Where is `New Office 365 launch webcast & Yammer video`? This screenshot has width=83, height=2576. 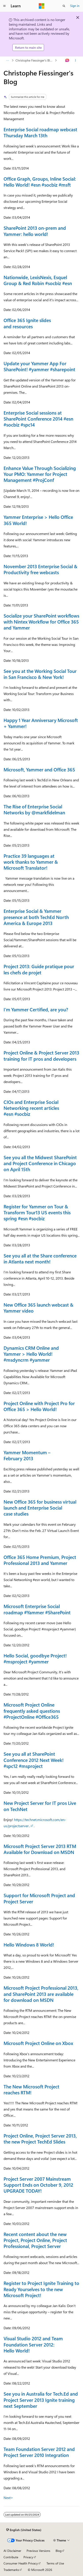 New Office 365 launch webcast & Yammer video is located at coordinates (38, 1308).